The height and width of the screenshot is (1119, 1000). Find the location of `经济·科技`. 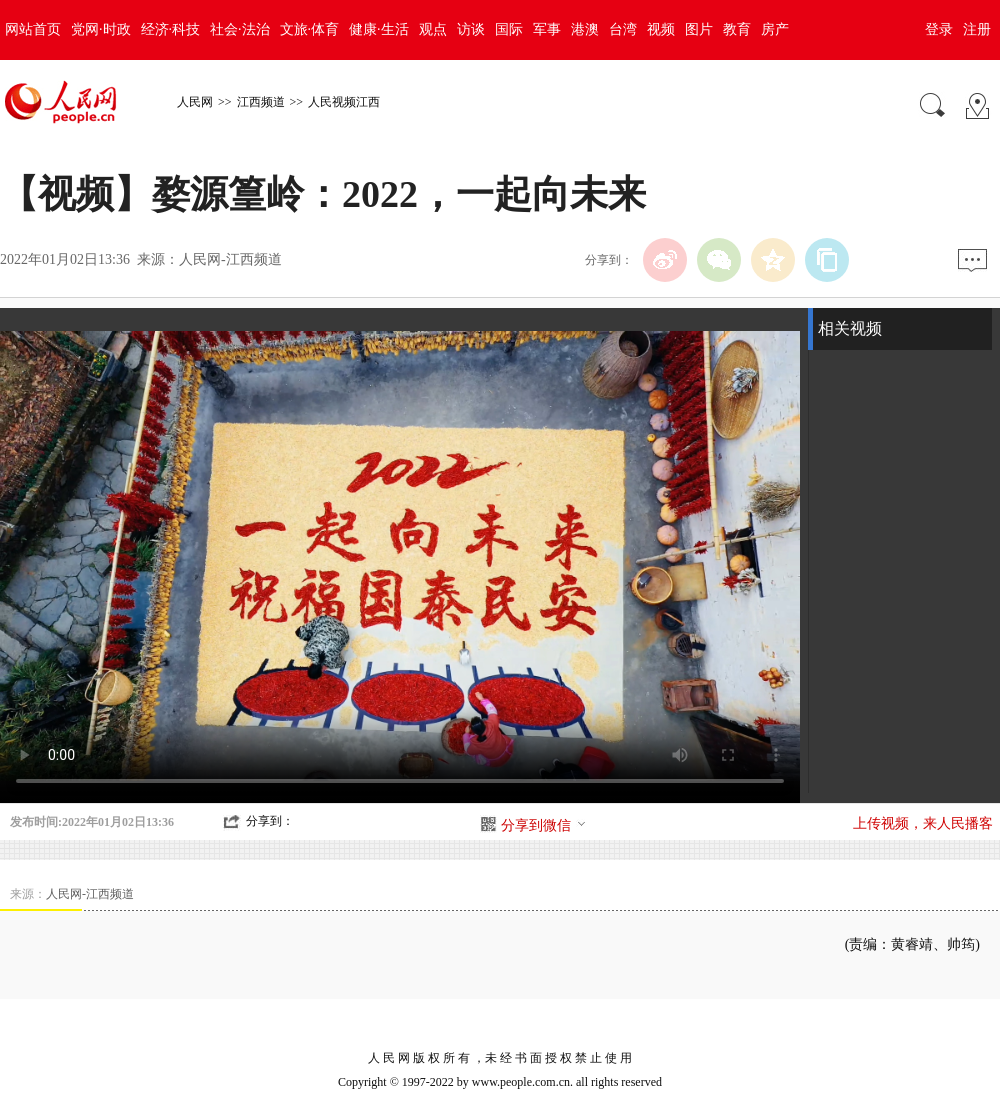

经济·科技 is located at coordinates (171, 29).